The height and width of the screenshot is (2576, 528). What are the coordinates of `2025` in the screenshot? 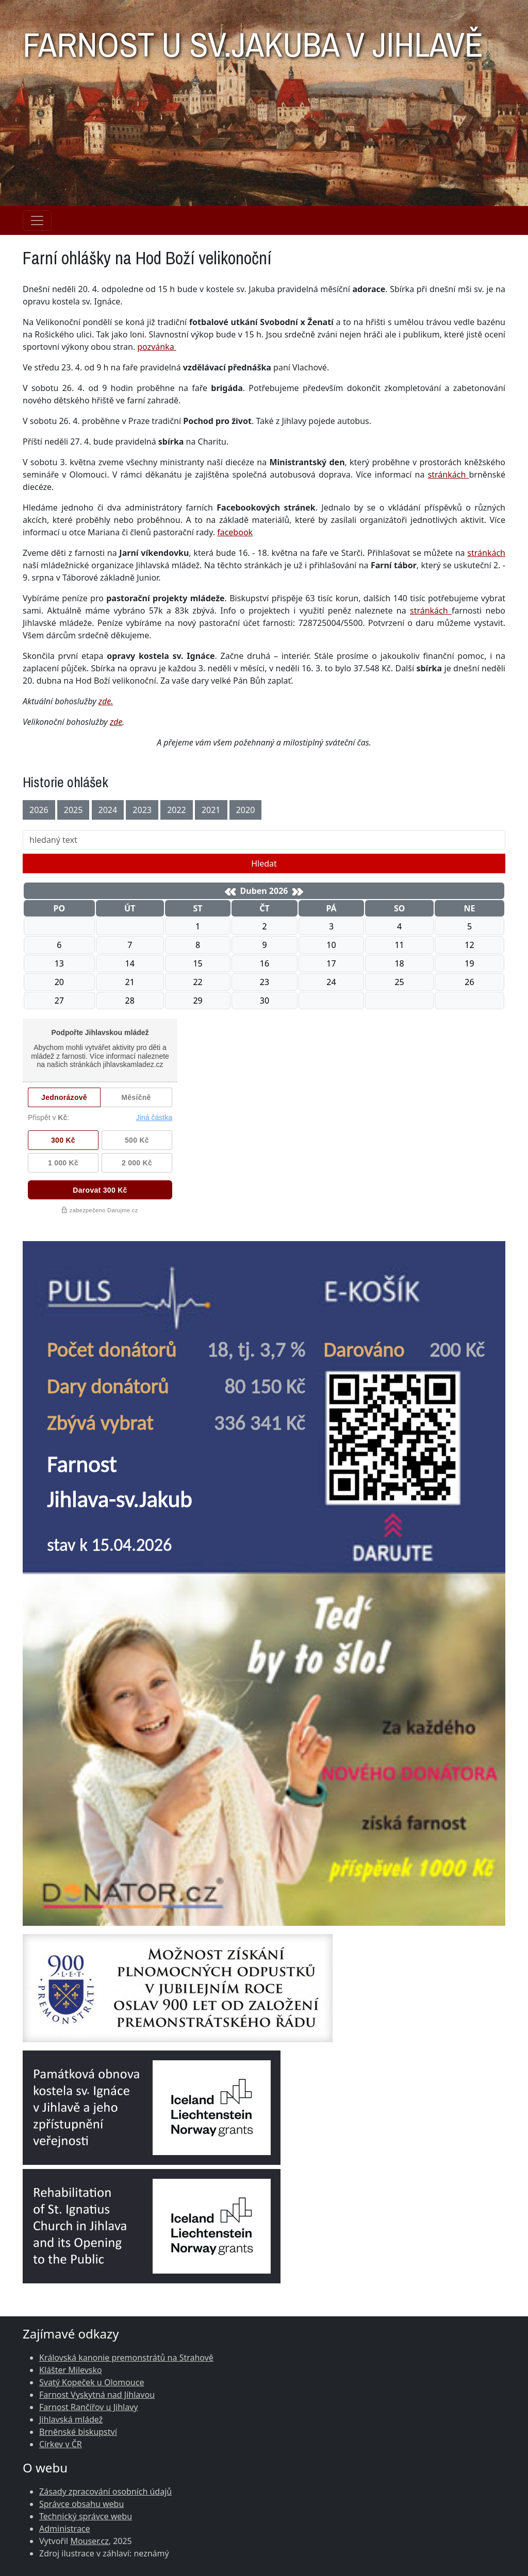 It's located at (73, 810).